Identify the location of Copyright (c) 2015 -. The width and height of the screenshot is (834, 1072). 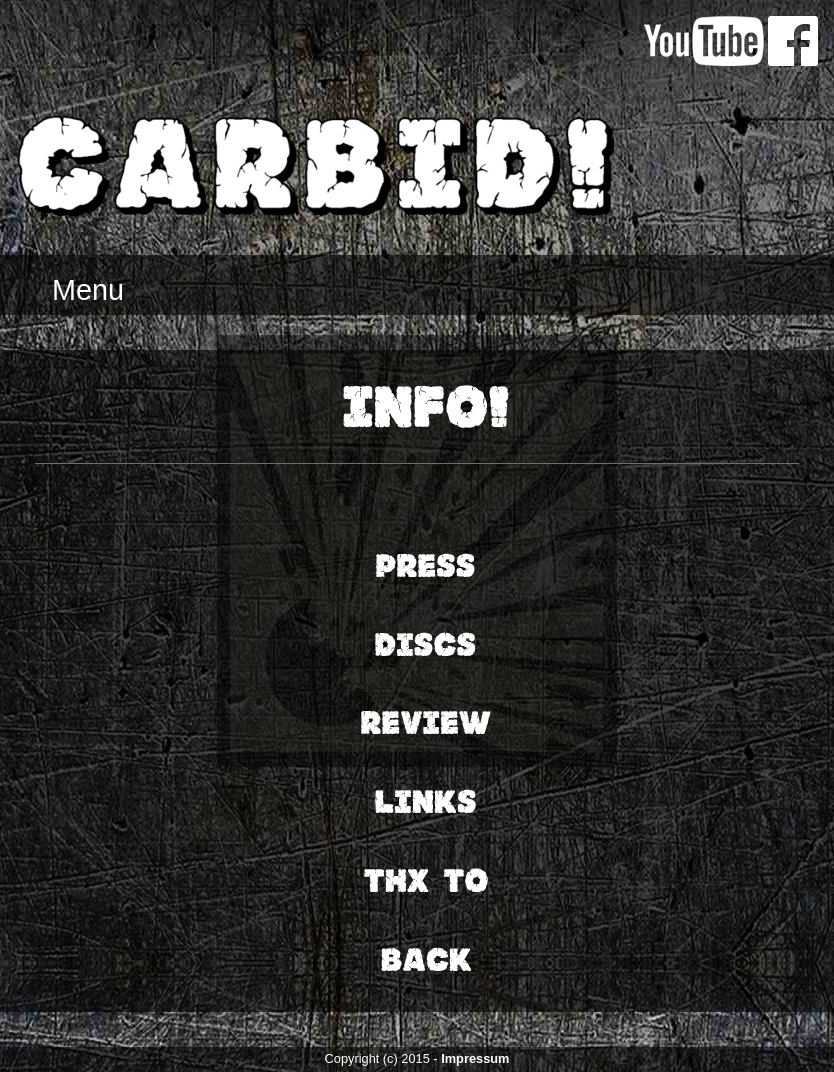
(383, 1058).